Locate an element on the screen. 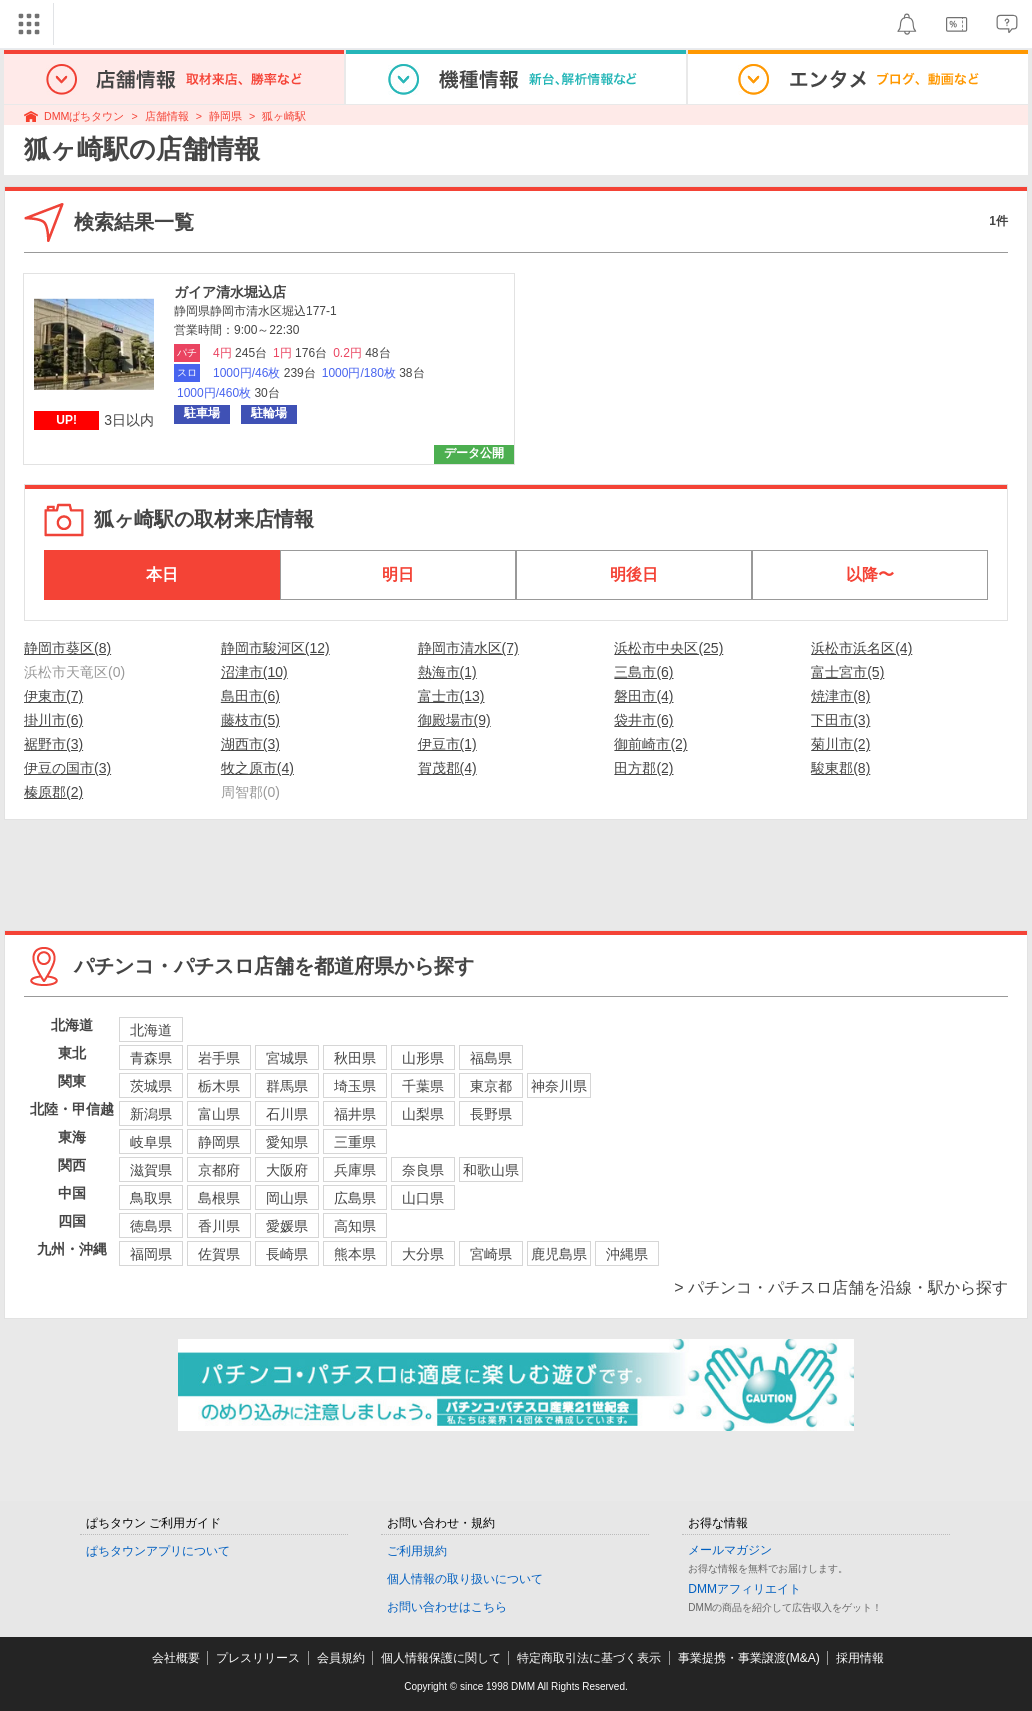 This screenshot has width=1032, height=1711. 山口県 is located at coordinates (423, 1198).